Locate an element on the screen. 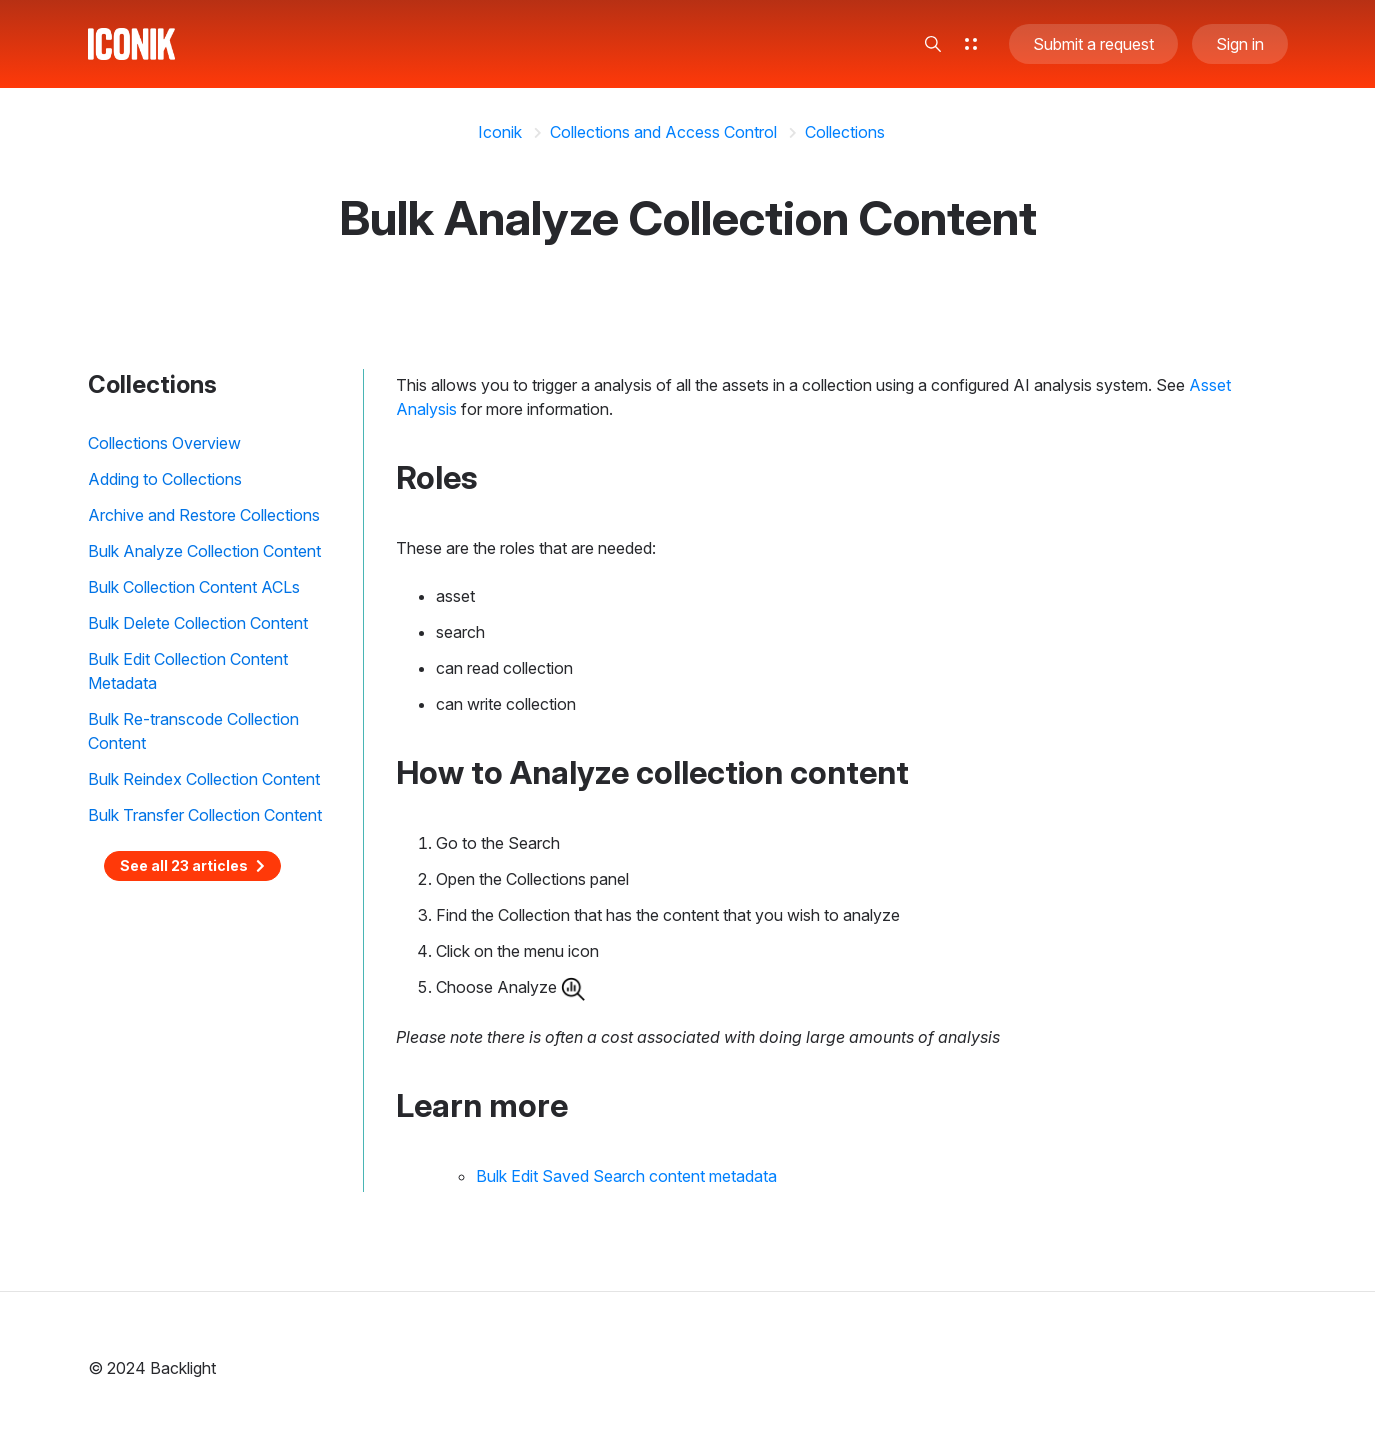  Archive and Restore Collections is located at coordinates (204, 515).